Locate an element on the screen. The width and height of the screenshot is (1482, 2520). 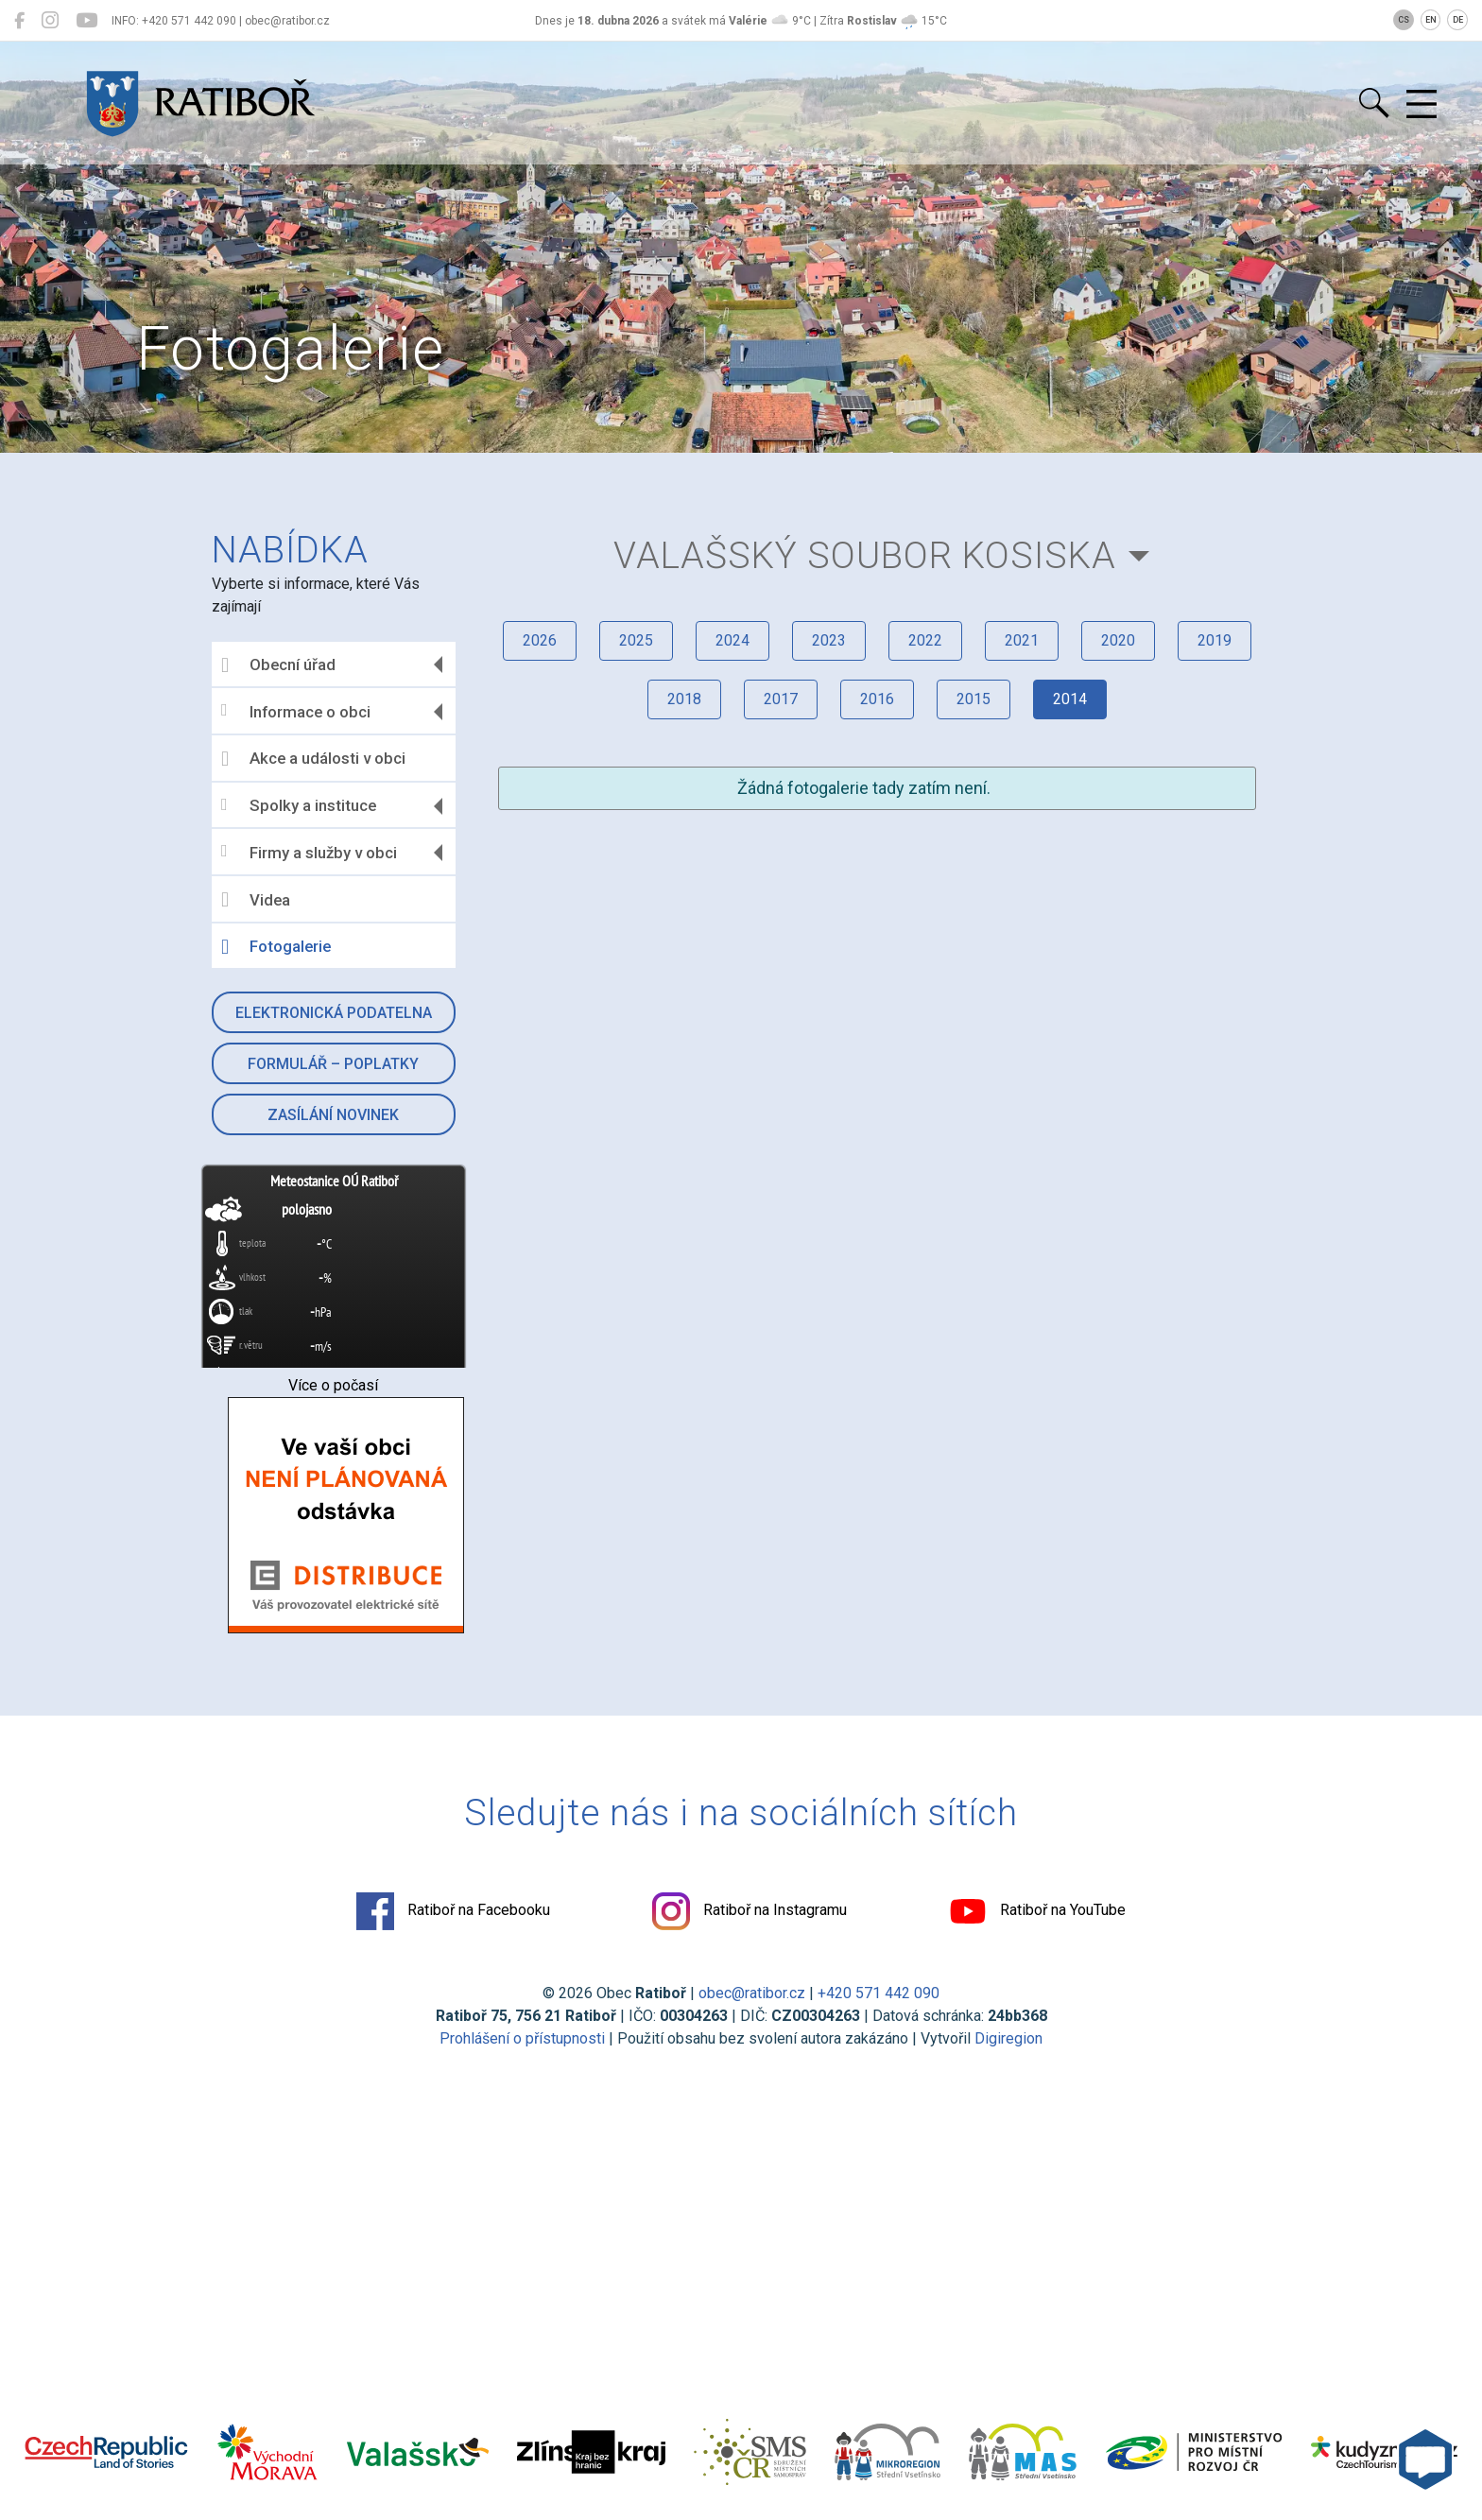
Zasílání novinek is located at coordinates (333, 1115).